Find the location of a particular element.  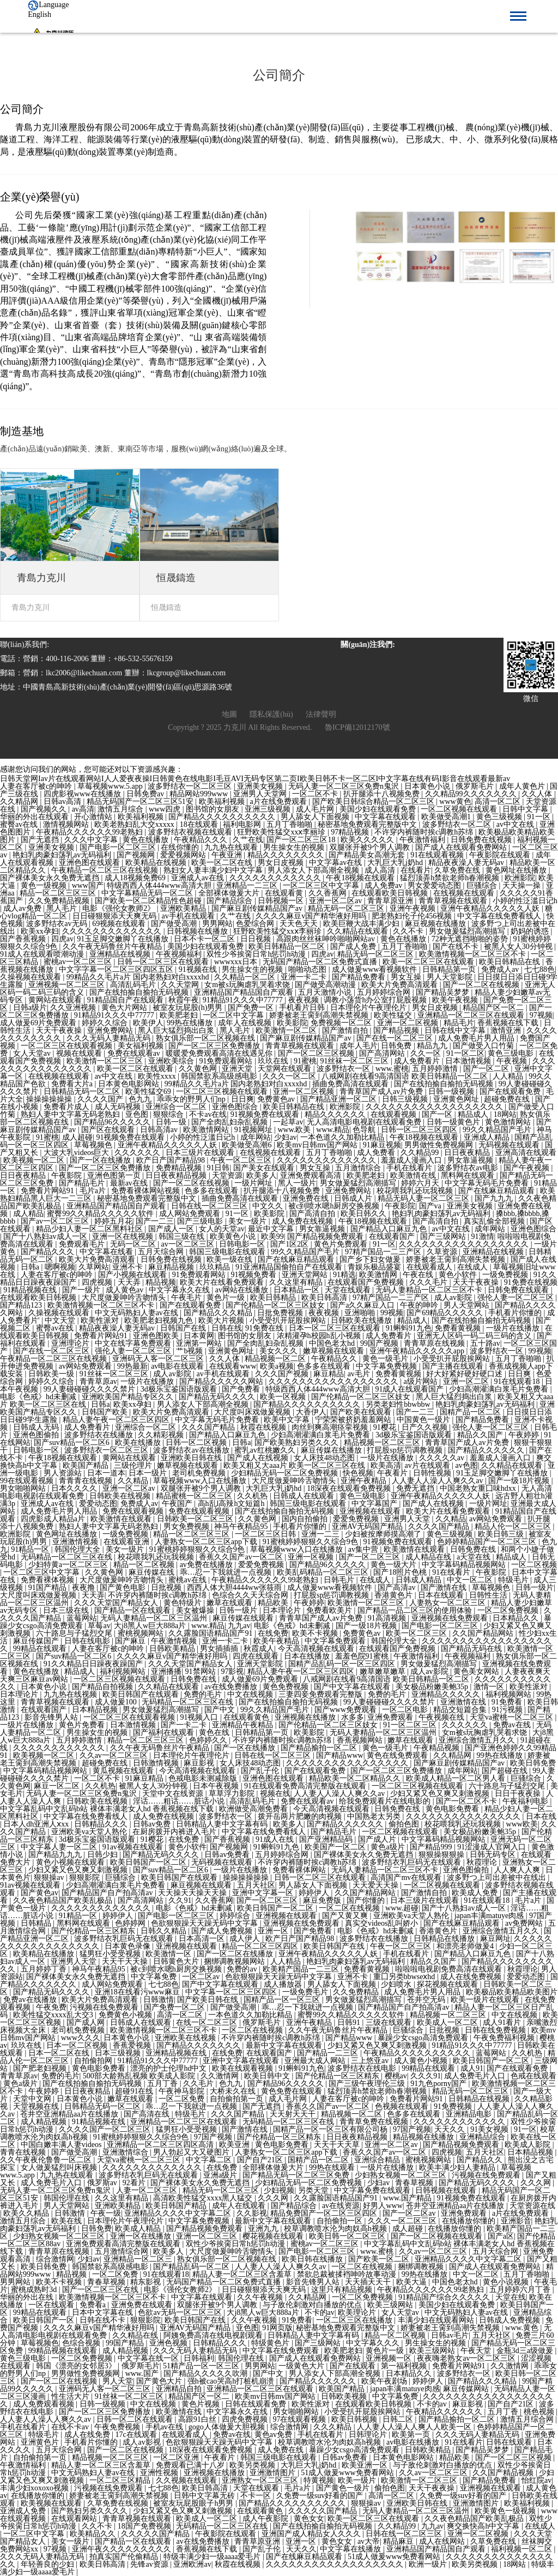

一区二区不卡 is located at coordinates (316, 794).